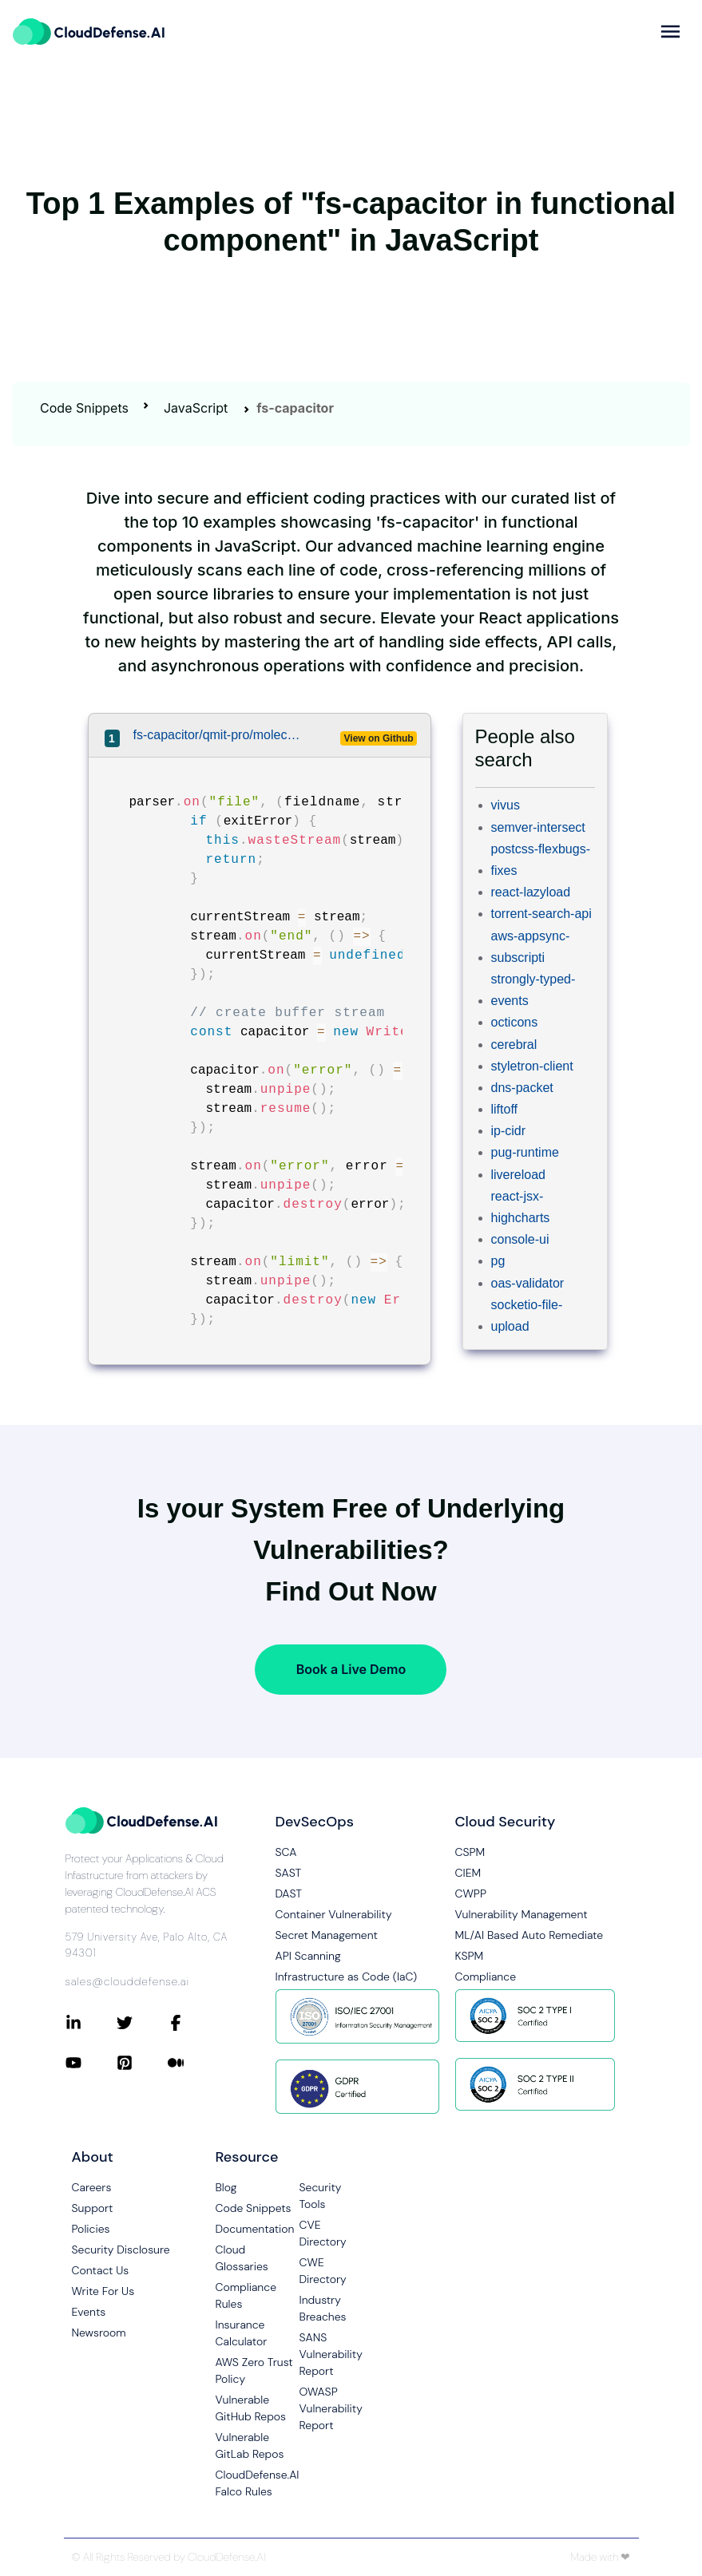 The width and height of the screenshot is (702, 2576). What do you see at coordinates (331, 2354) in the screenshot?
I see `SANS Vulnerability Report` at bounding box center [331, 2354].